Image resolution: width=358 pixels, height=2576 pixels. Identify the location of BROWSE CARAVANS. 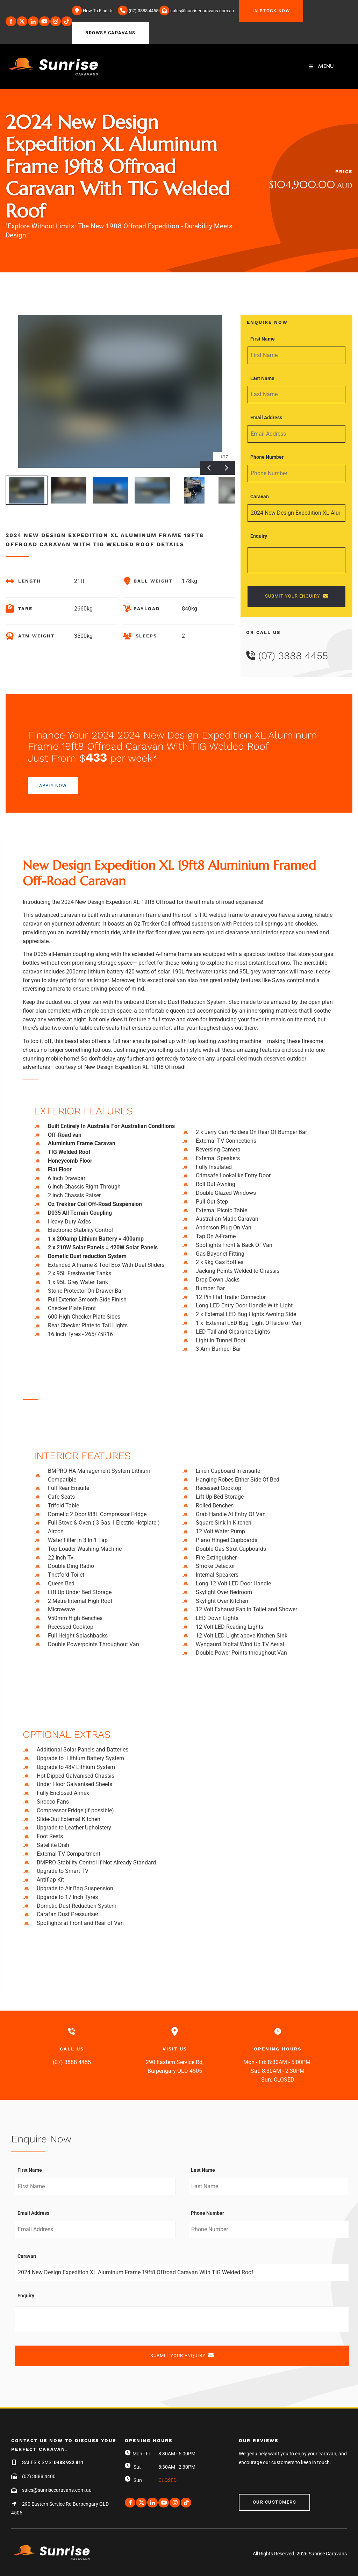
(97, 26).